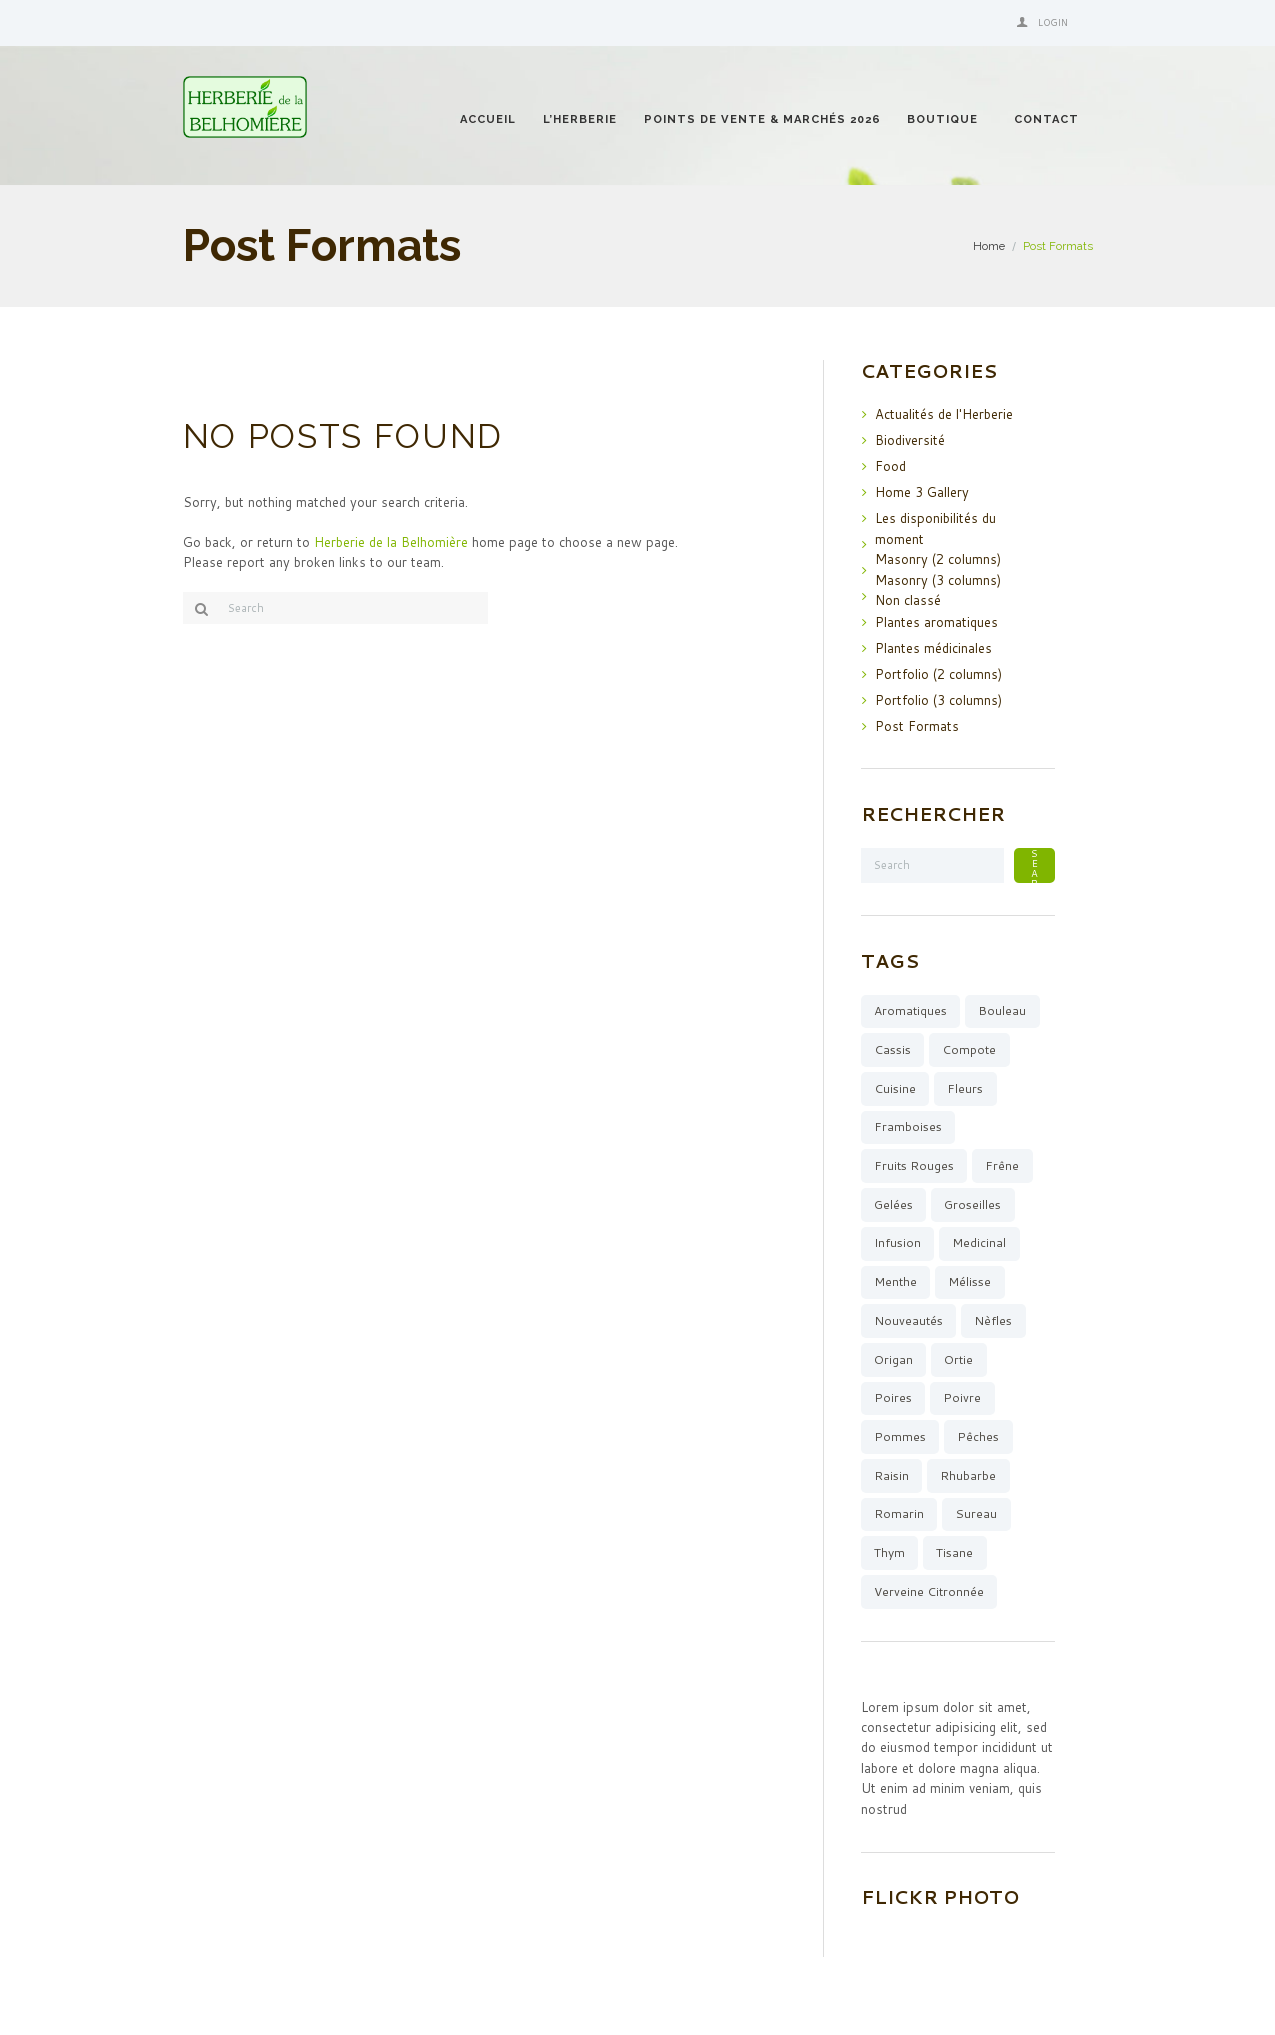 This screenshot has width=1275, height=2035. I want to click on sureau [sureau (1 élément)], so click(976, 1513).